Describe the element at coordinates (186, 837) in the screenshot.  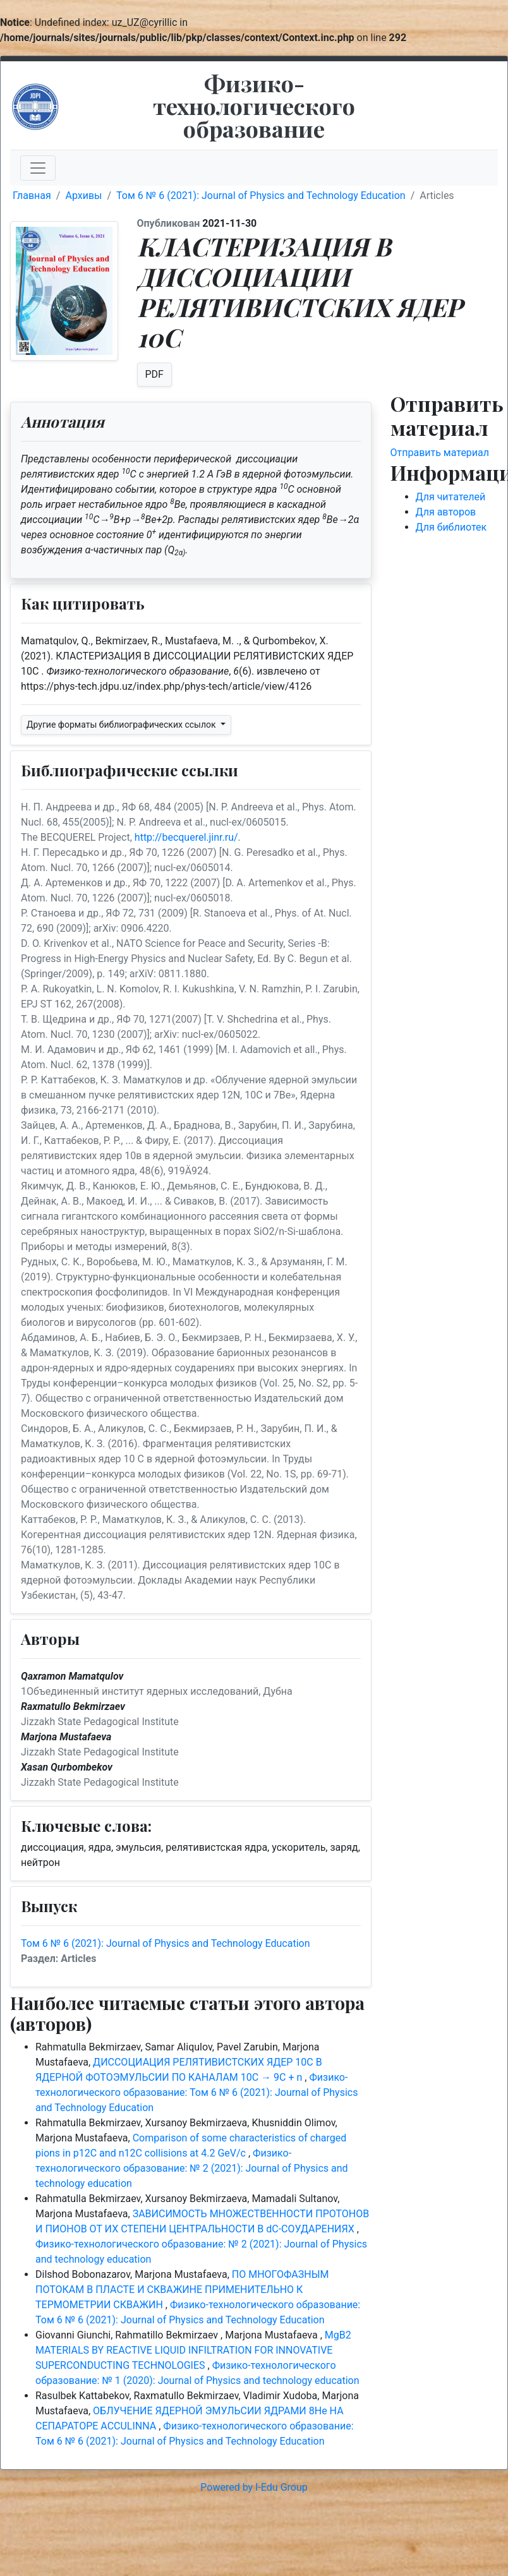
I see `http://becquerel.jinr.ru/` at that location.